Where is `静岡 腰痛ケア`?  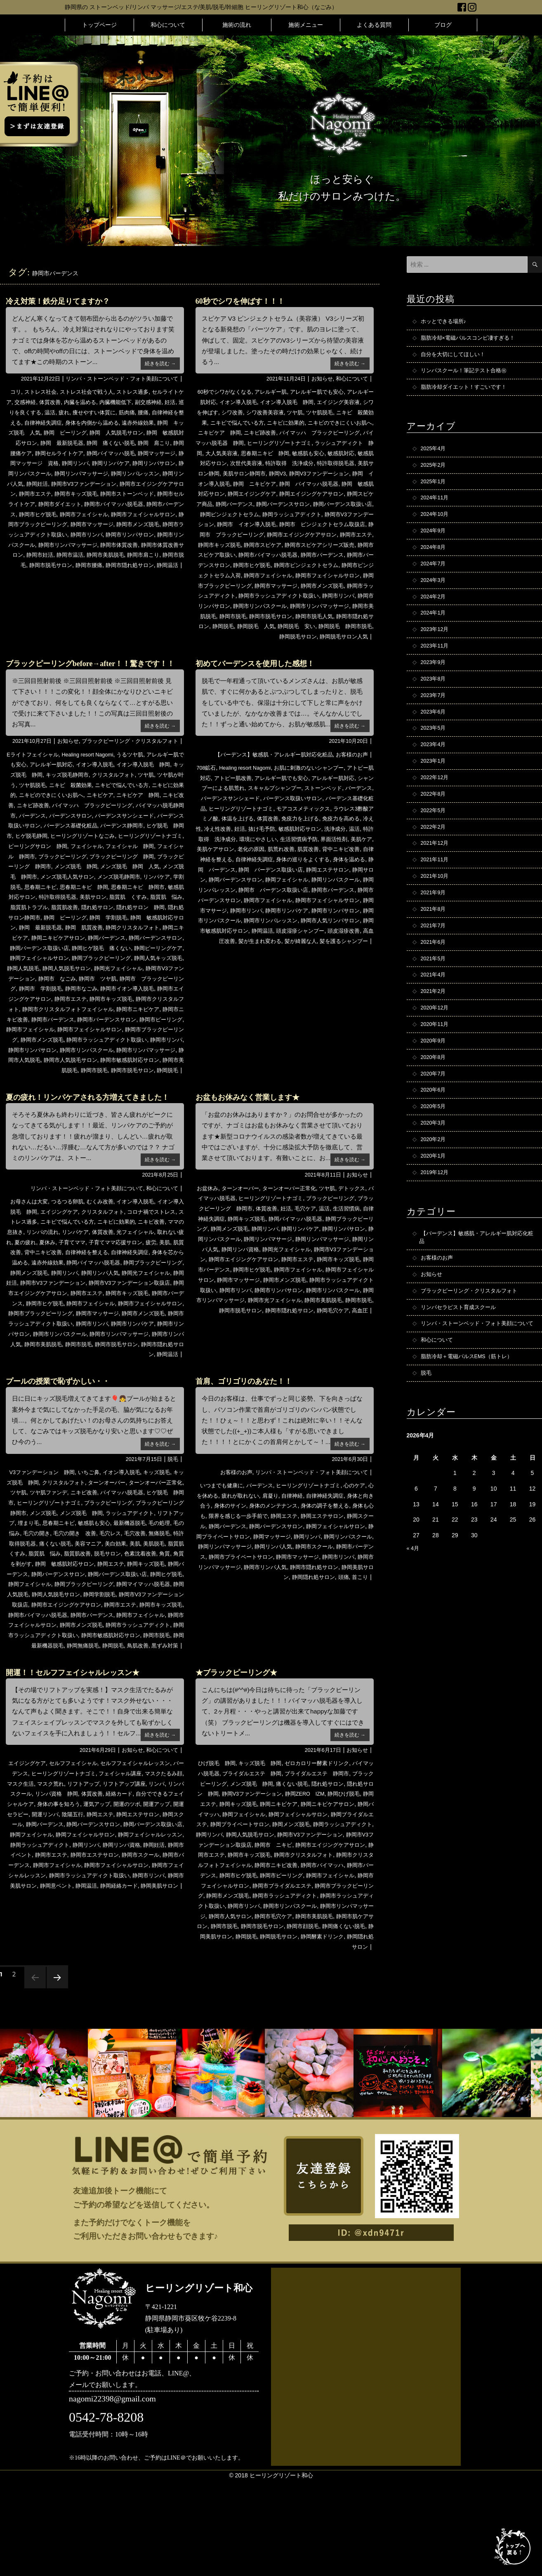
静岡 腰痛ケア is located at coordinates (88, 452).